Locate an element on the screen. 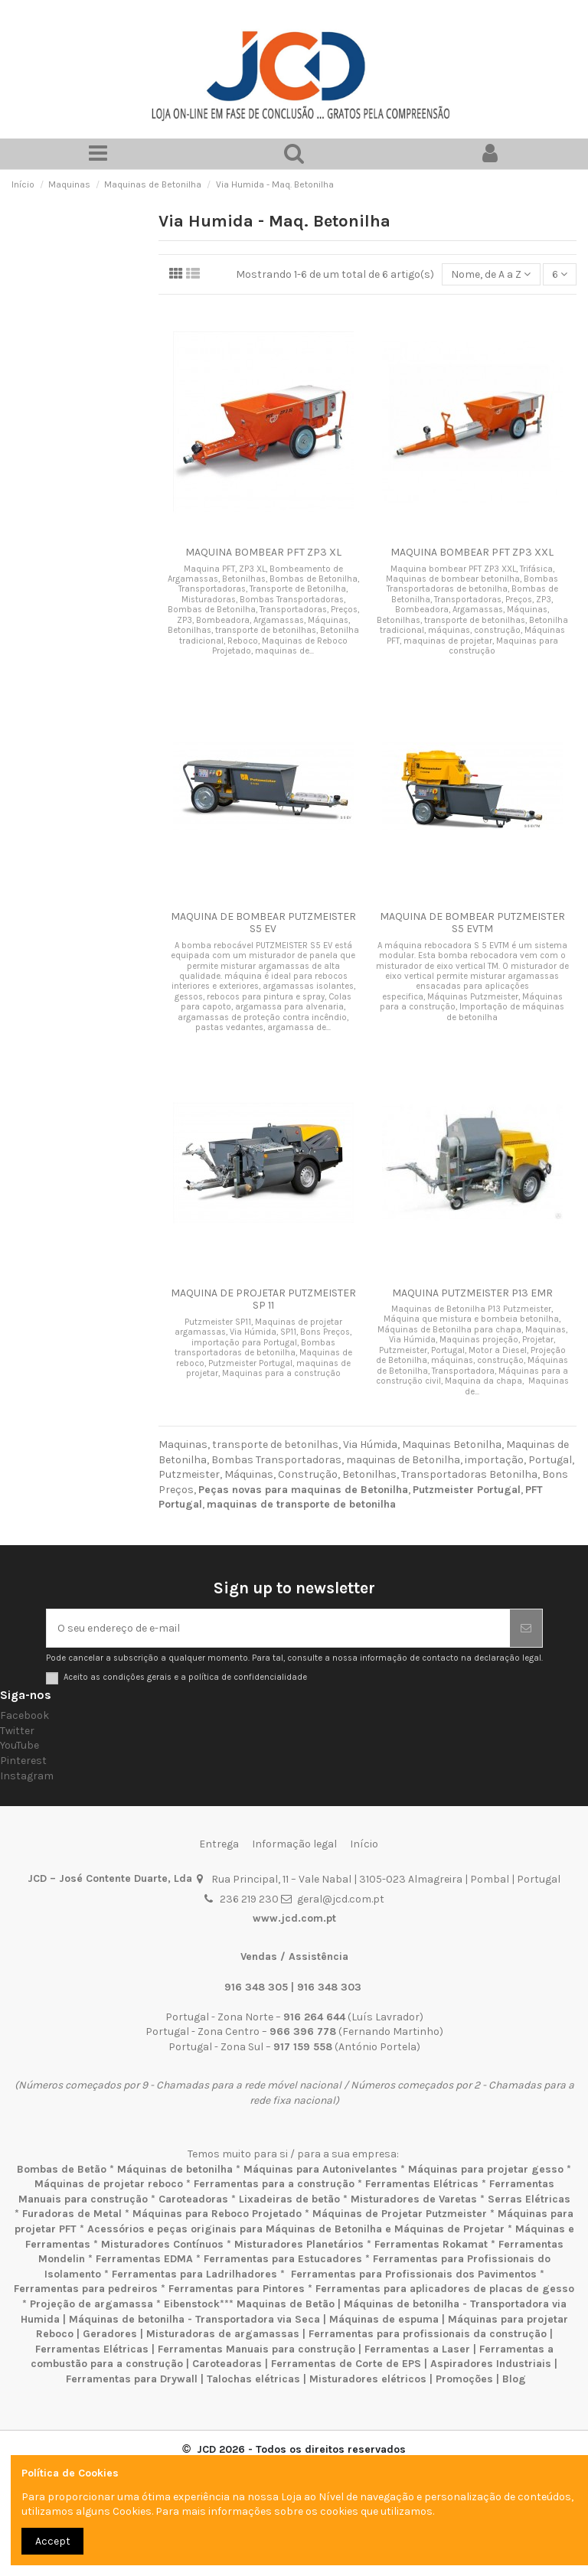 This screenshot has width=588, height=2576. Caroteadoras is located at coordinates (193, 2199).